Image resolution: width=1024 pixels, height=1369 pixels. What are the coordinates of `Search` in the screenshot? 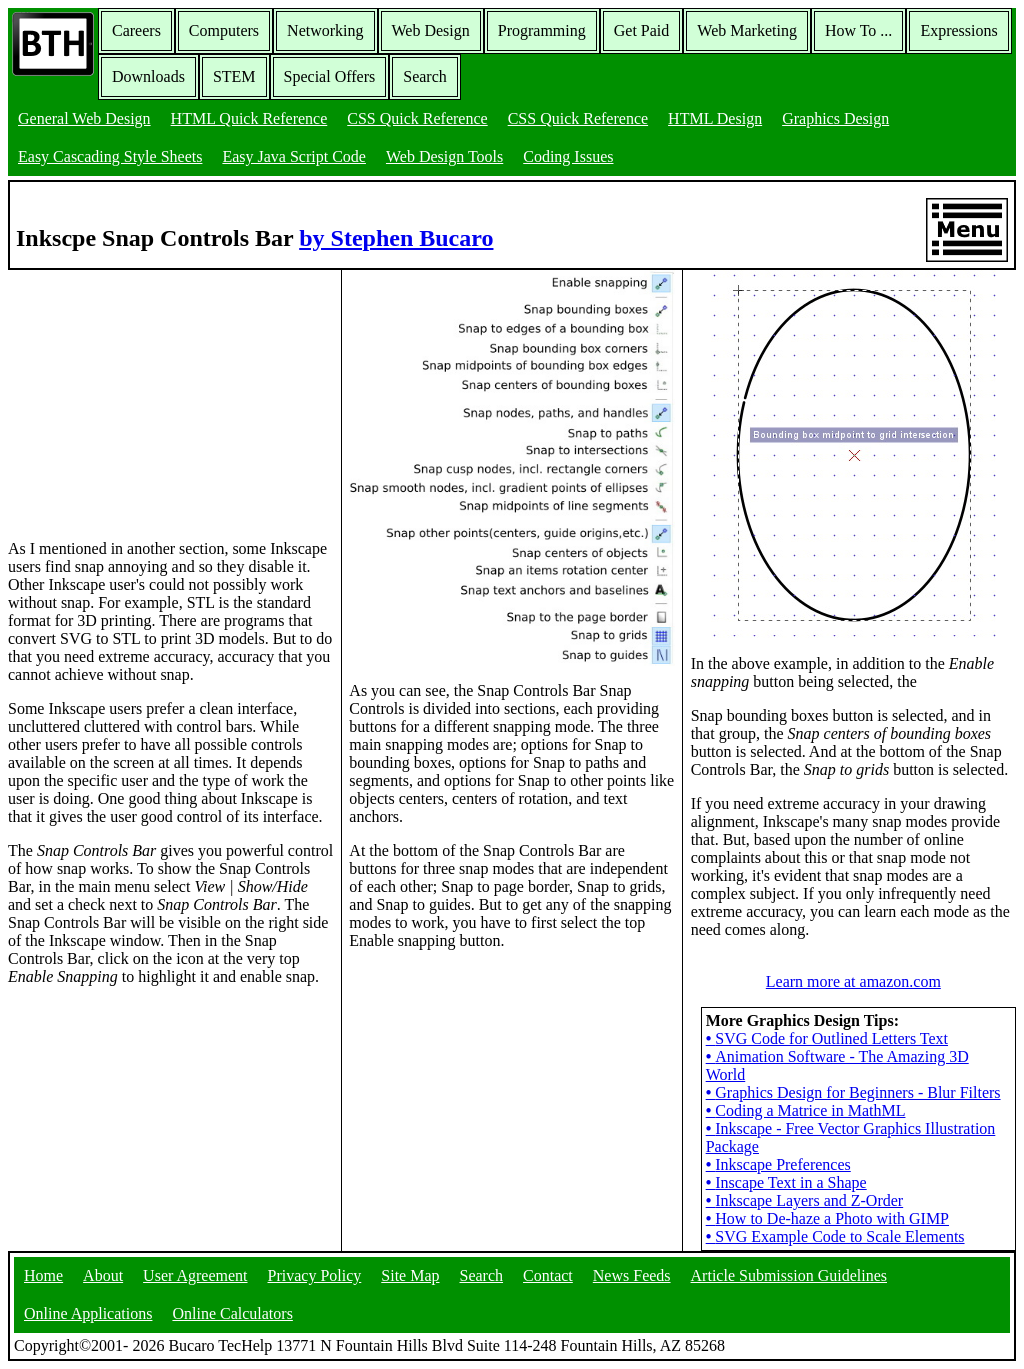 It's located at (425, 76).